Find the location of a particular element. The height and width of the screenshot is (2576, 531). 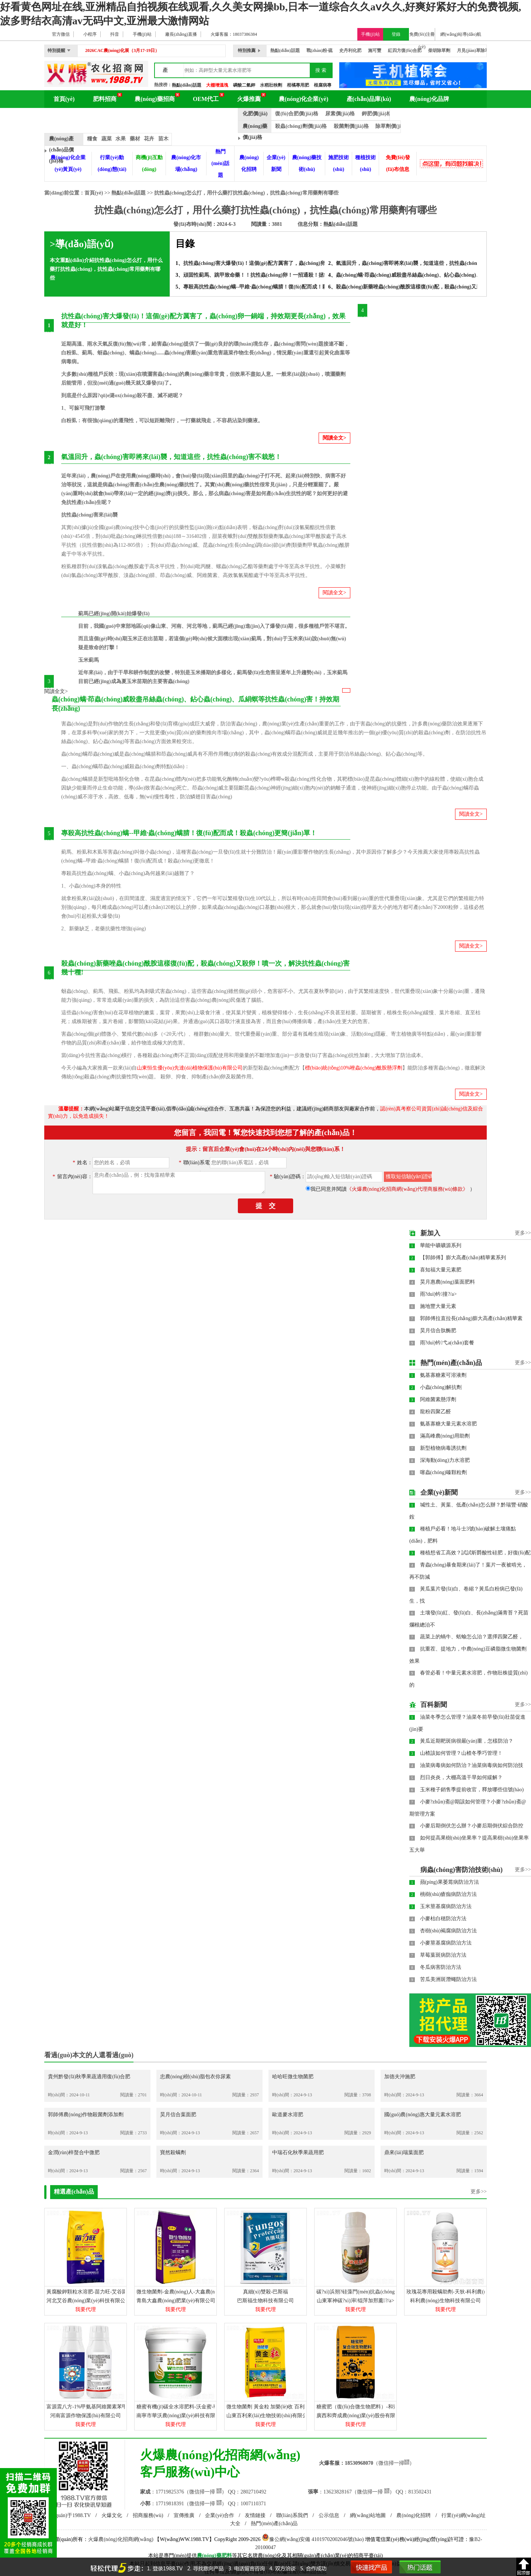

水果 is located at coordinates (120, 138).